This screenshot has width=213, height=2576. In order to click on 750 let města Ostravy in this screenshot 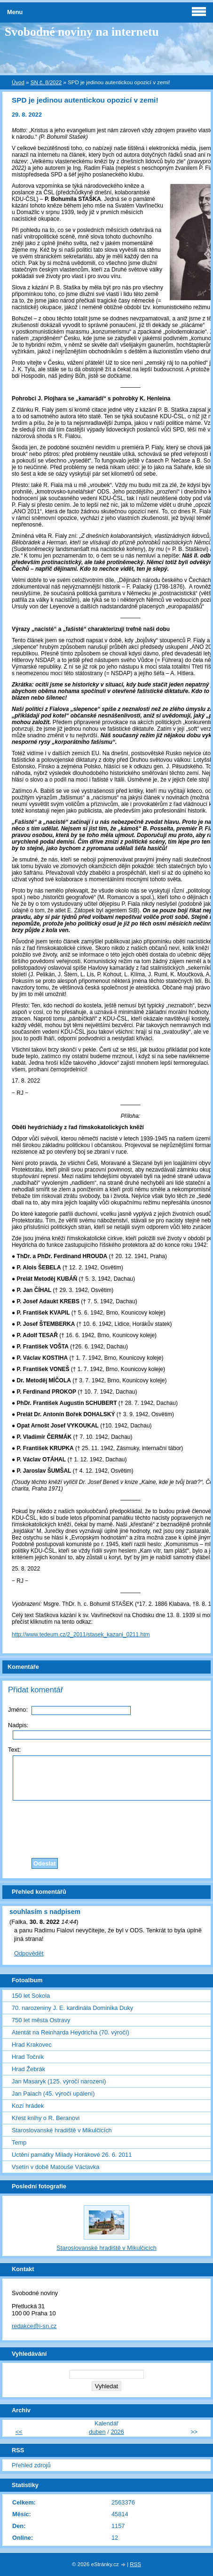, I will do `click(41, 2020)`.